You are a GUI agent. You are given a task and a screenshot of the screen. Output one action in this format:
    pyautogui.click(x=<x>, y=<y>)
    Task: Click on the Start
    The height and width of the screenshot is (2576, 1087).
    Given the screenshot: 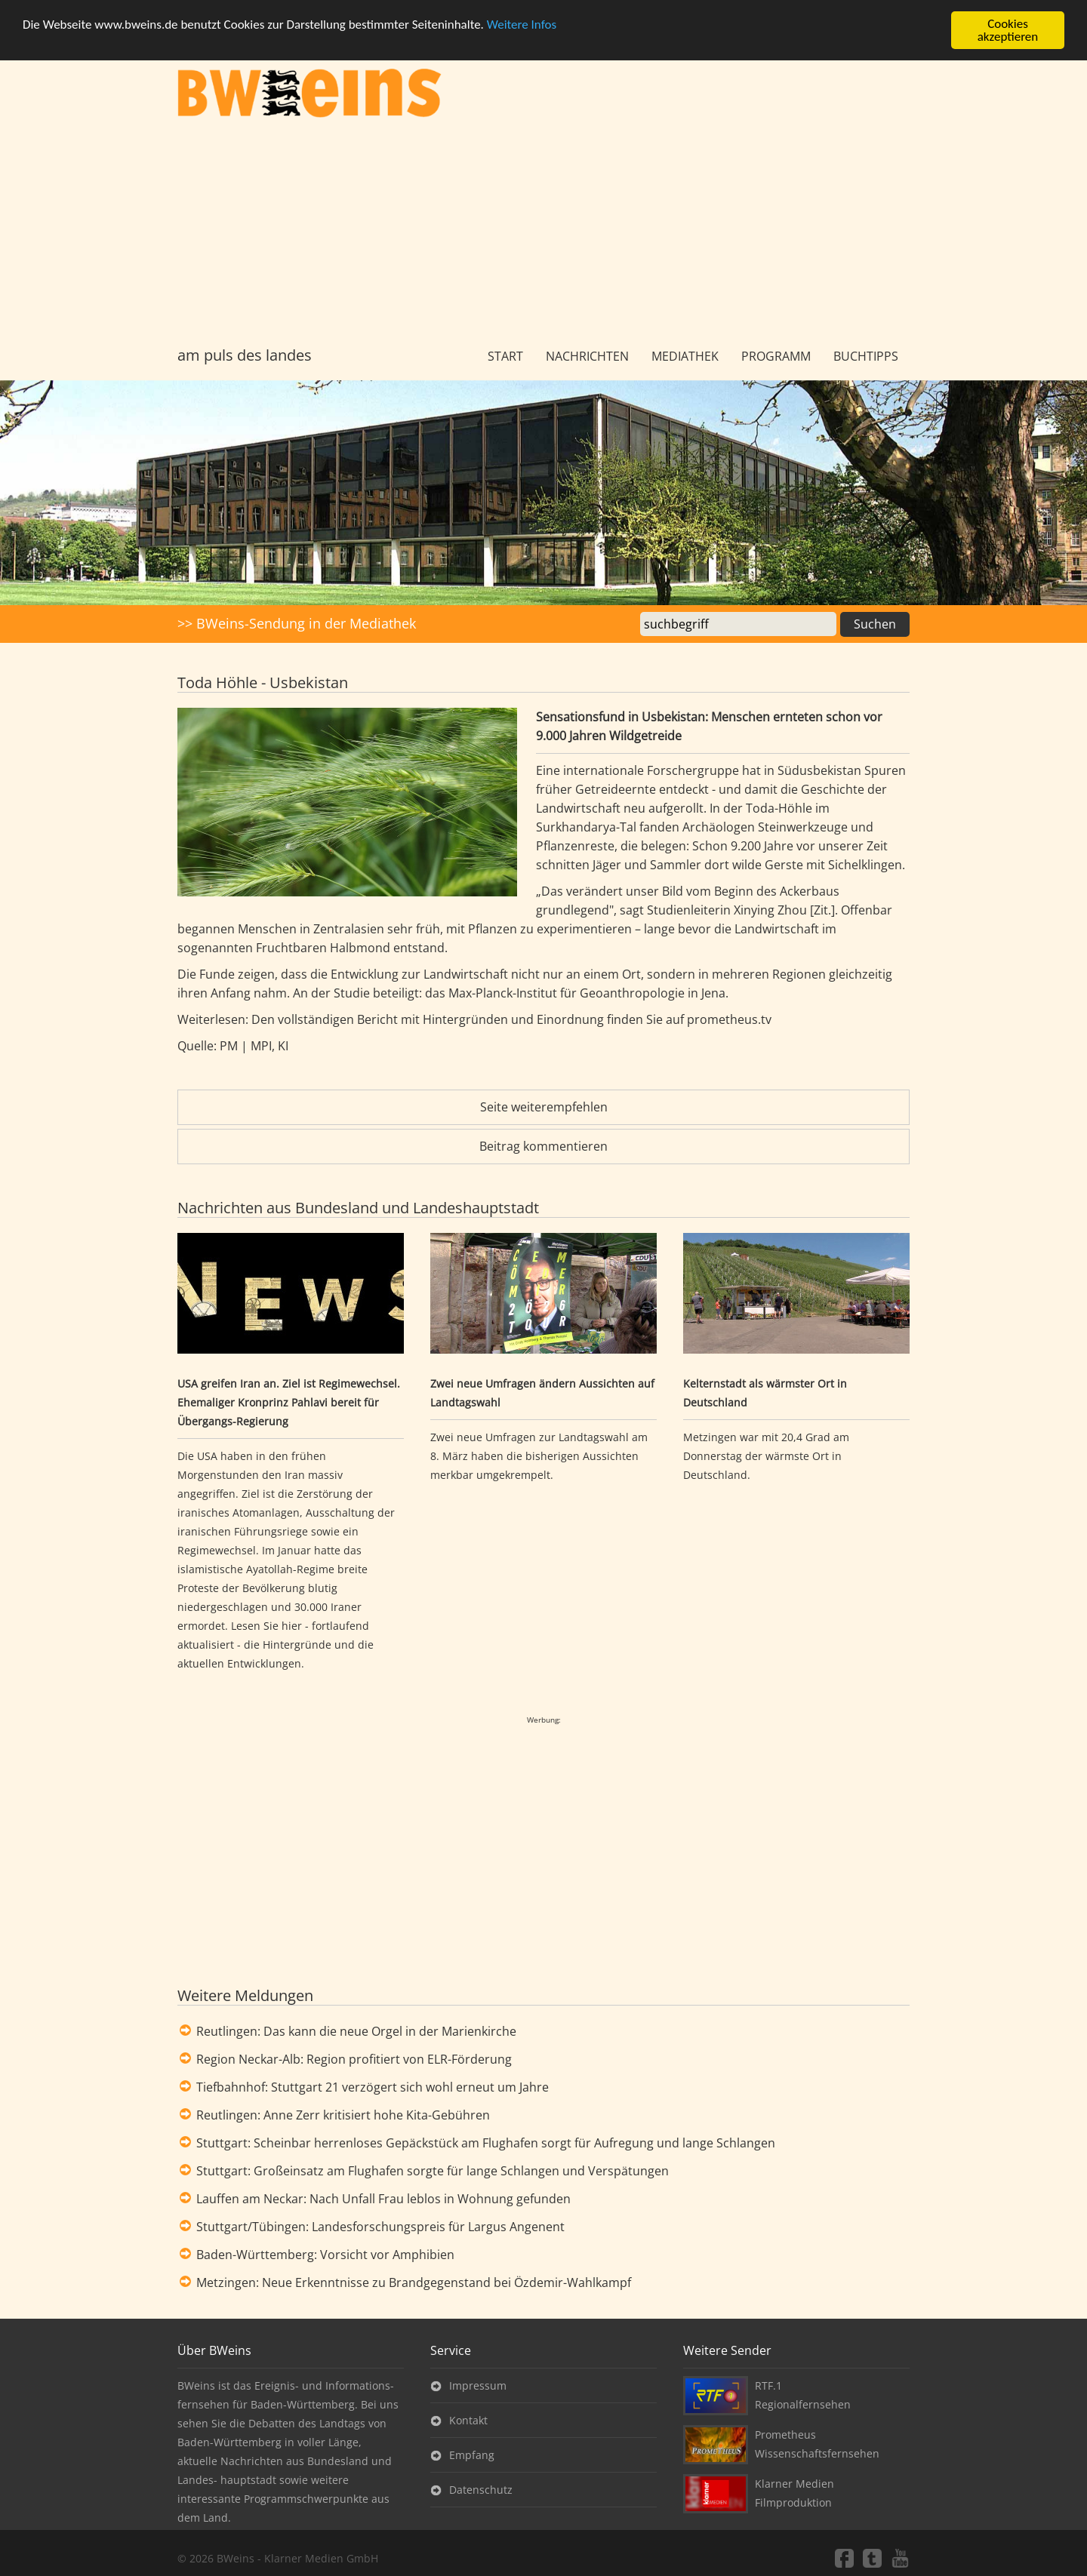 What is the action you would take?
    pyautogui.click(x=505, y=356)
    